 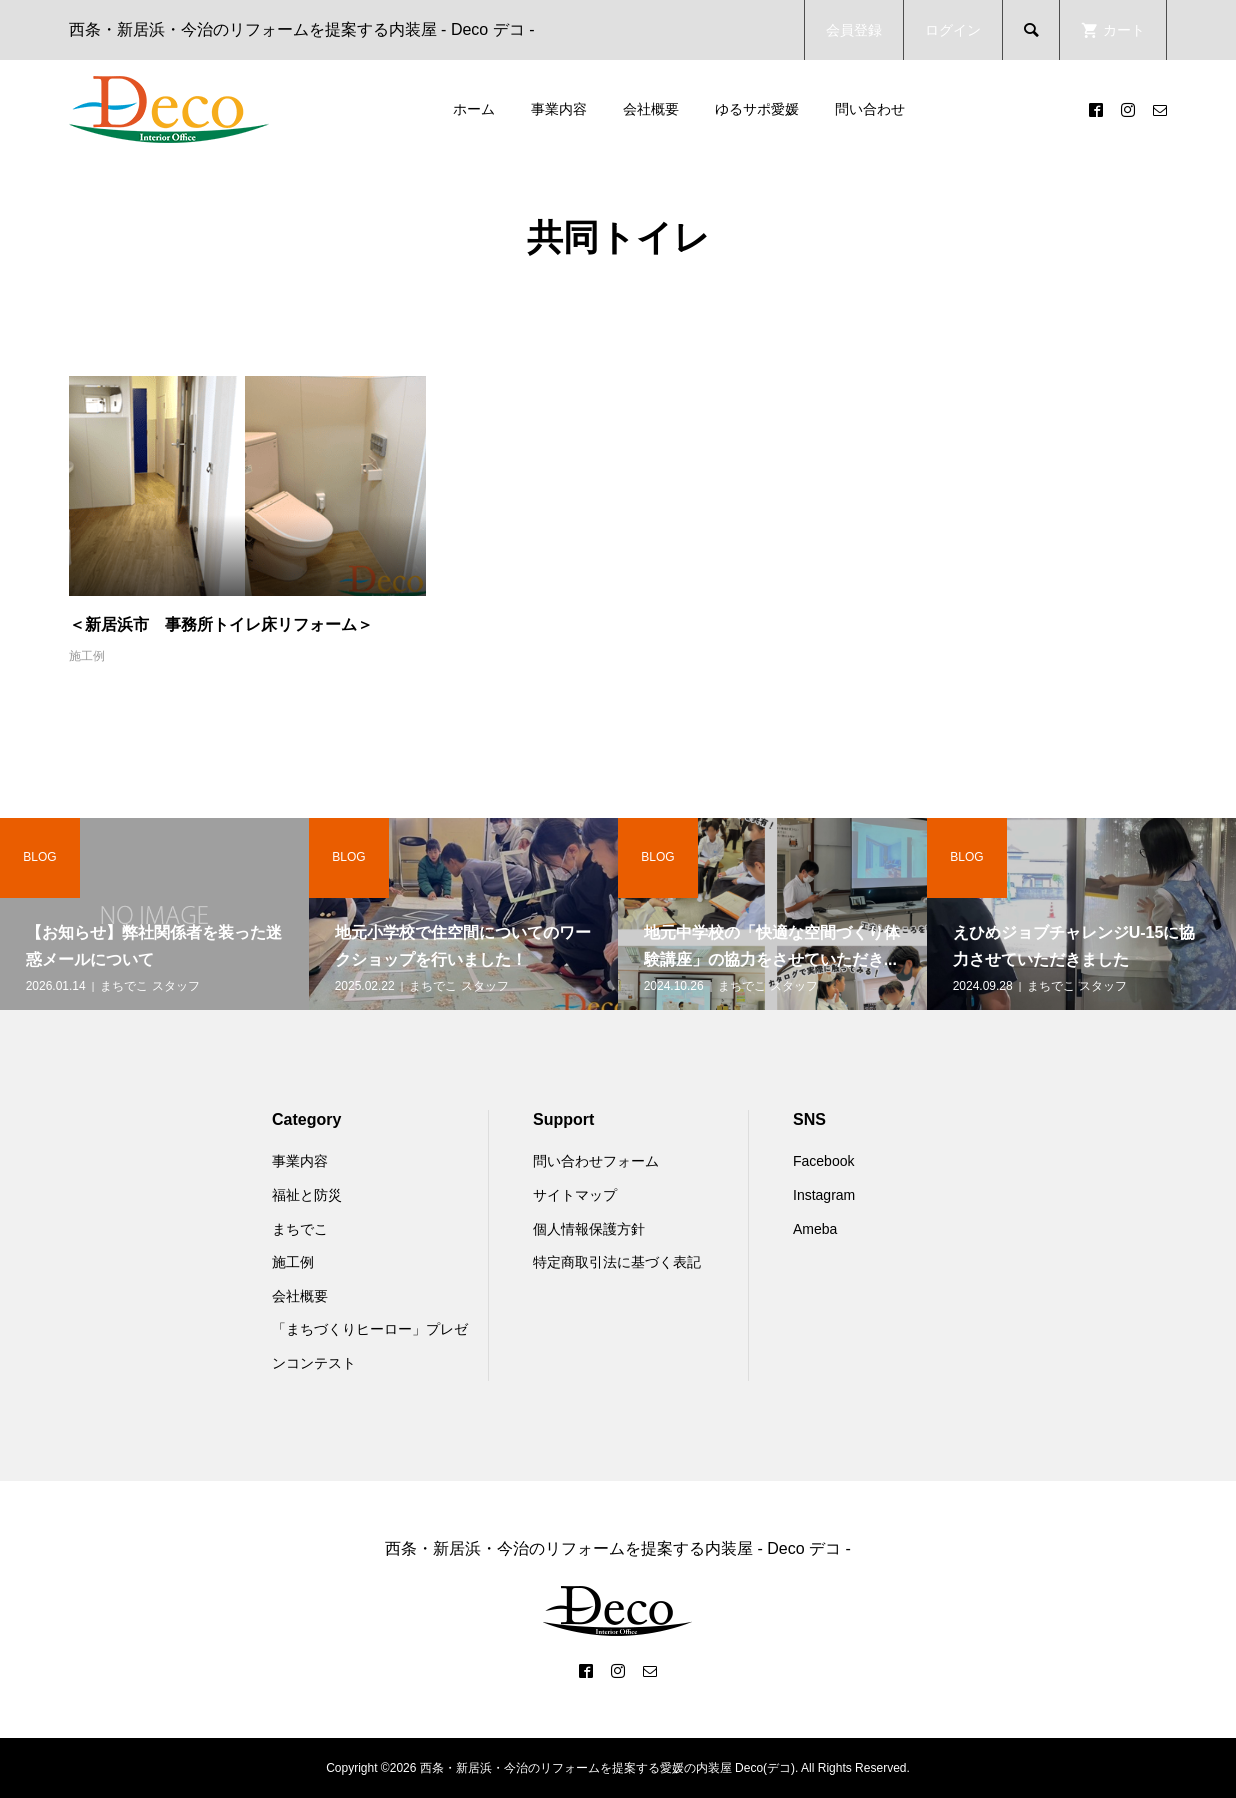 What do you see at coordinates (307, 1195) in the screenshot?
I see `福祉と防災` at bounding box center [307, 1195].